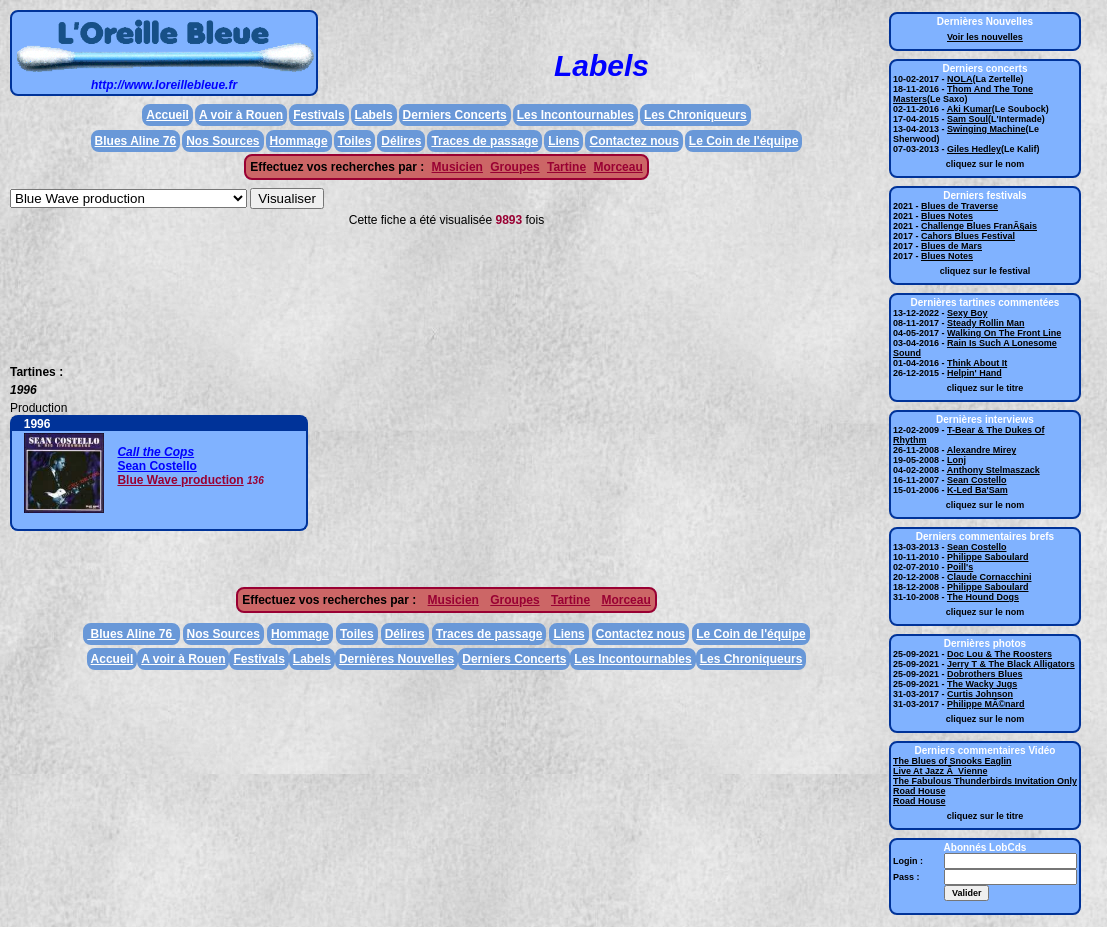 The image size is (1107, 927). What do you see at coordinates (985, 674) in the screenshot?
I see `Dobrothers Blues` at bounding box center [985, 674].